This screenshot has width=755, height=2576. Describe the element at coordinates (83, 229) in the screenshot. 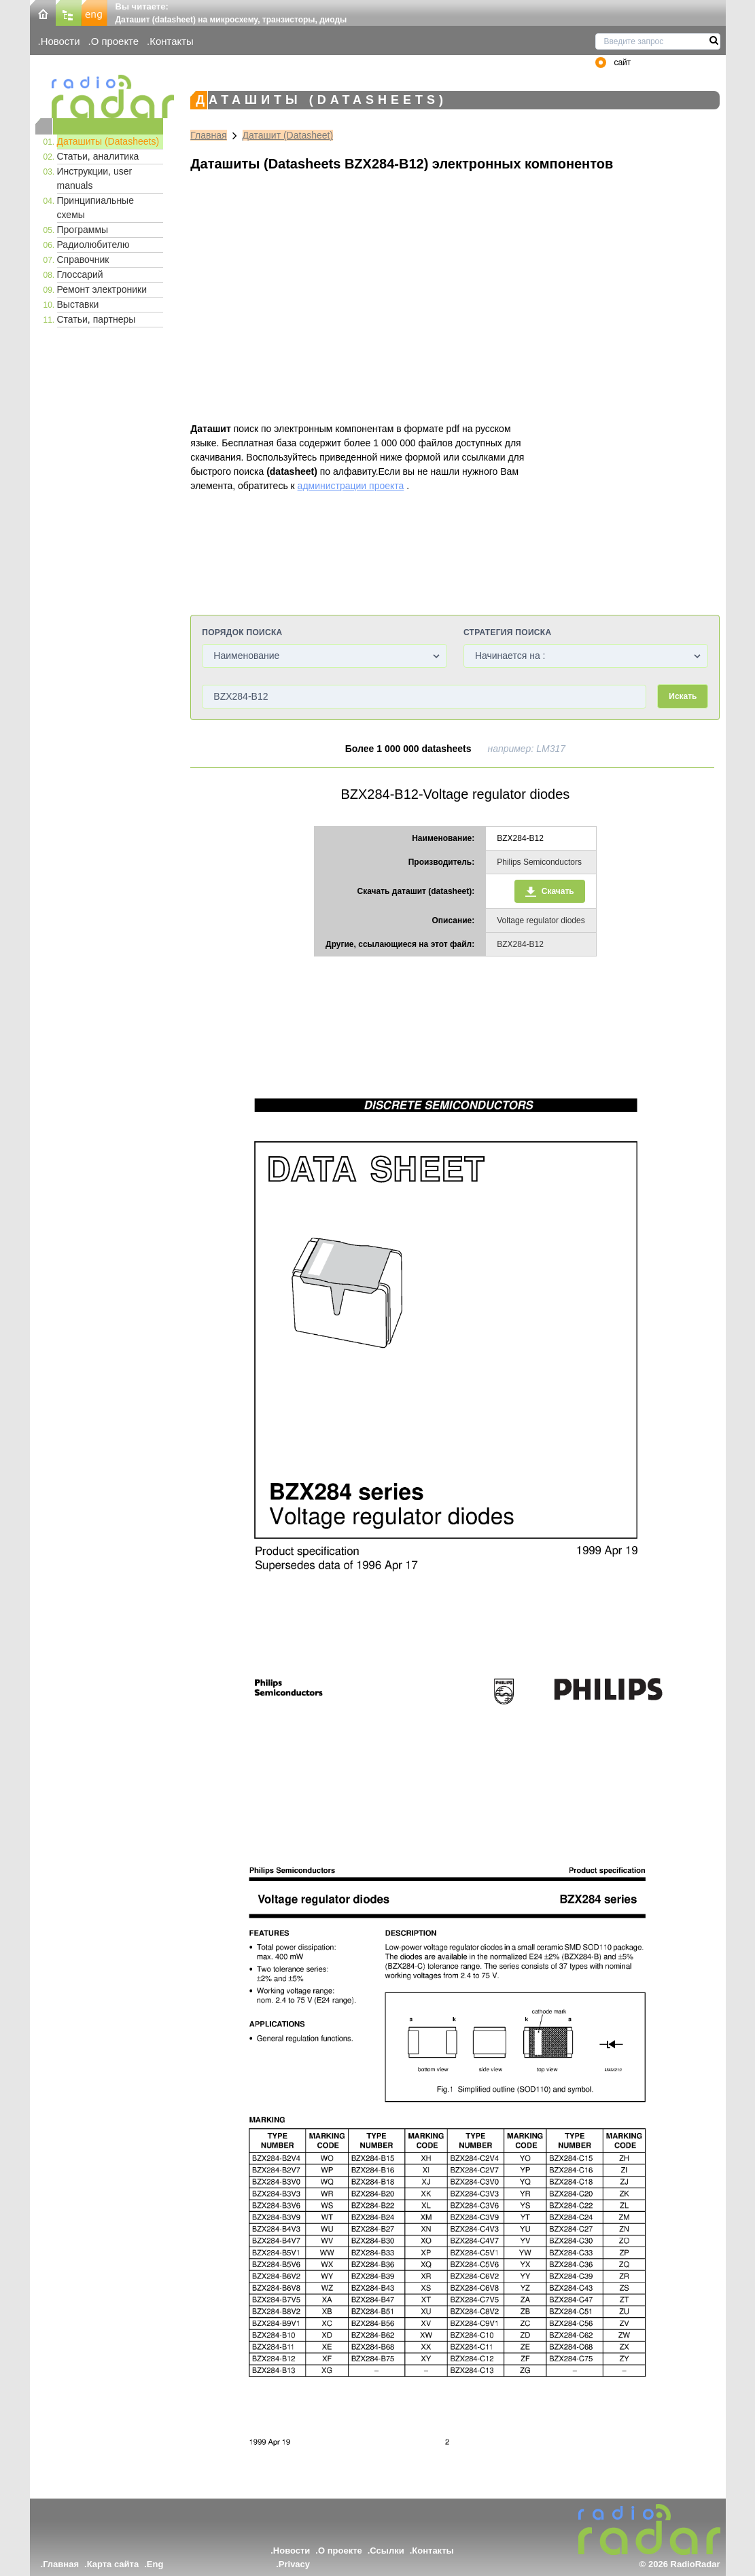

I see `Программы` at that location.